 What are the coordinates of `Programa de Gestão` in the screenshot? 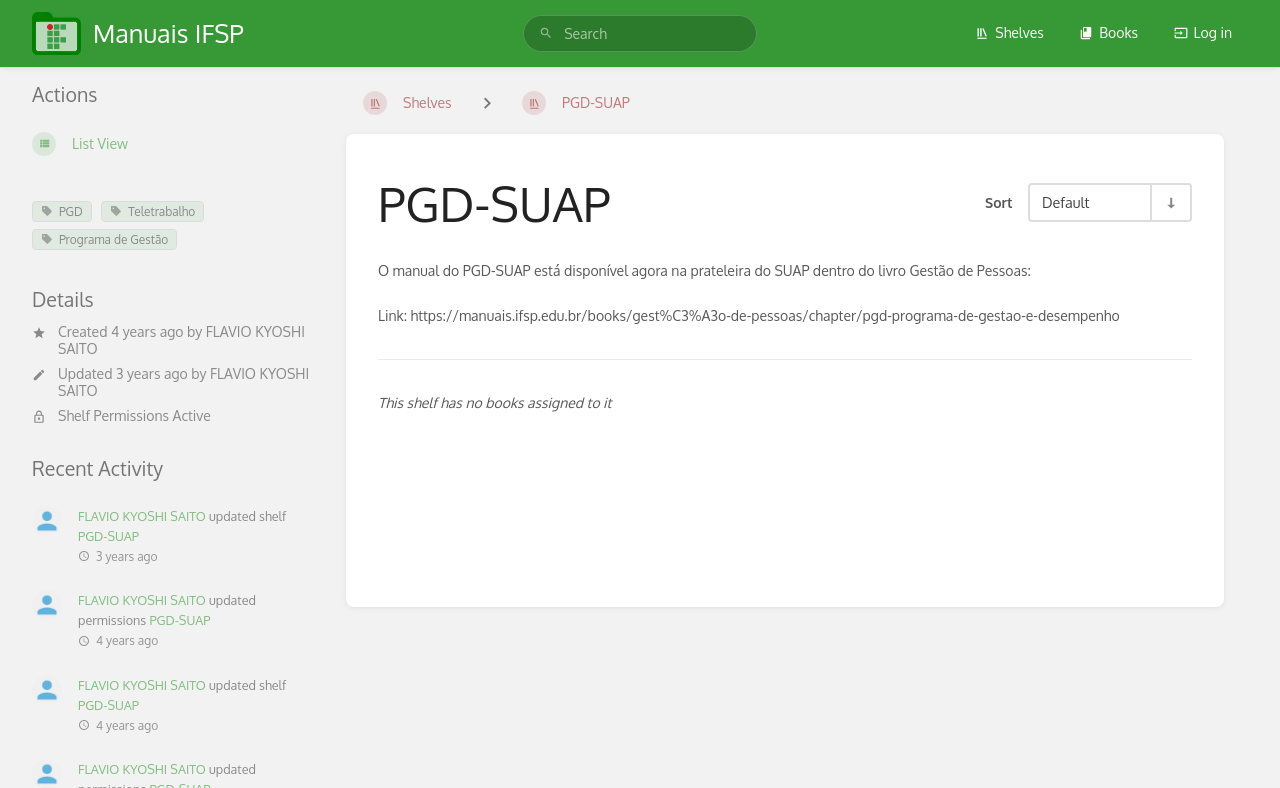 It's located at (104, 239).